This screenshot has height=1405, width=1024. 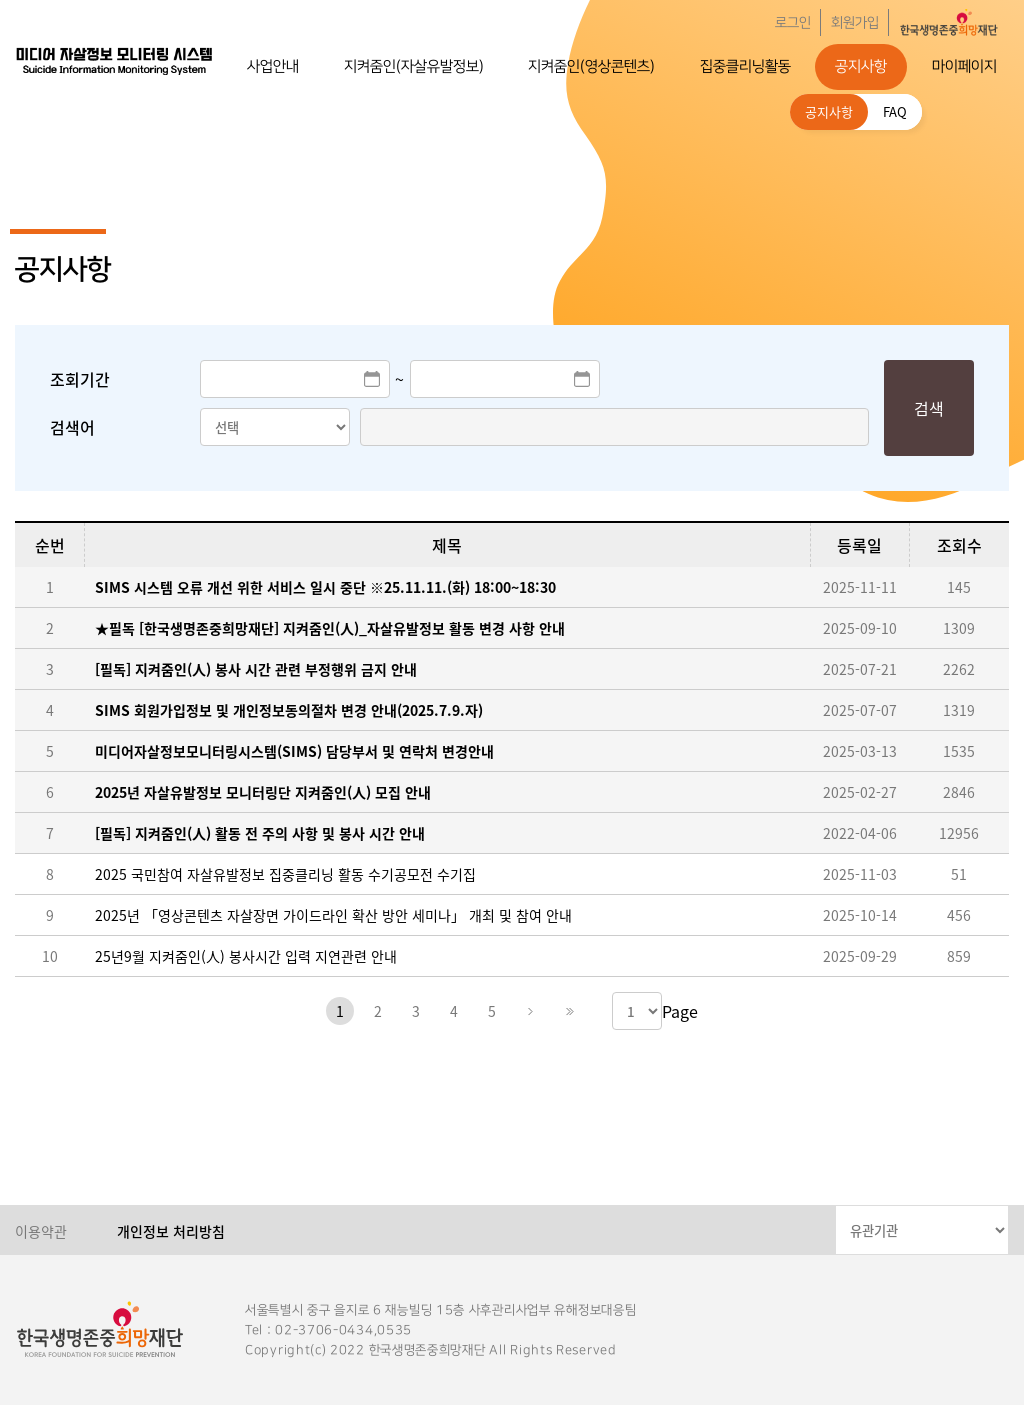 I want to click on ★필독 [한국생명존중희망재단] 지켜줌인(人)_자살유발정보 활동 변경 사항 안내, so click(x=330, y=628).